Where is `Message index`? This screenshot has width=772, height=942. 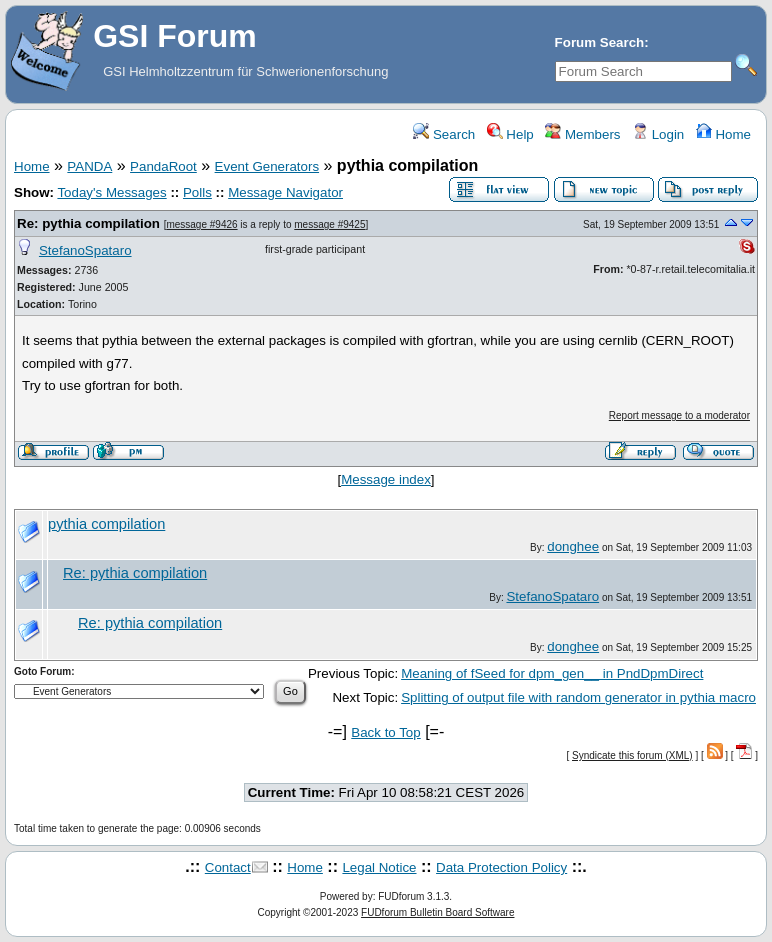 Message index is located at coordinates (386, 479).